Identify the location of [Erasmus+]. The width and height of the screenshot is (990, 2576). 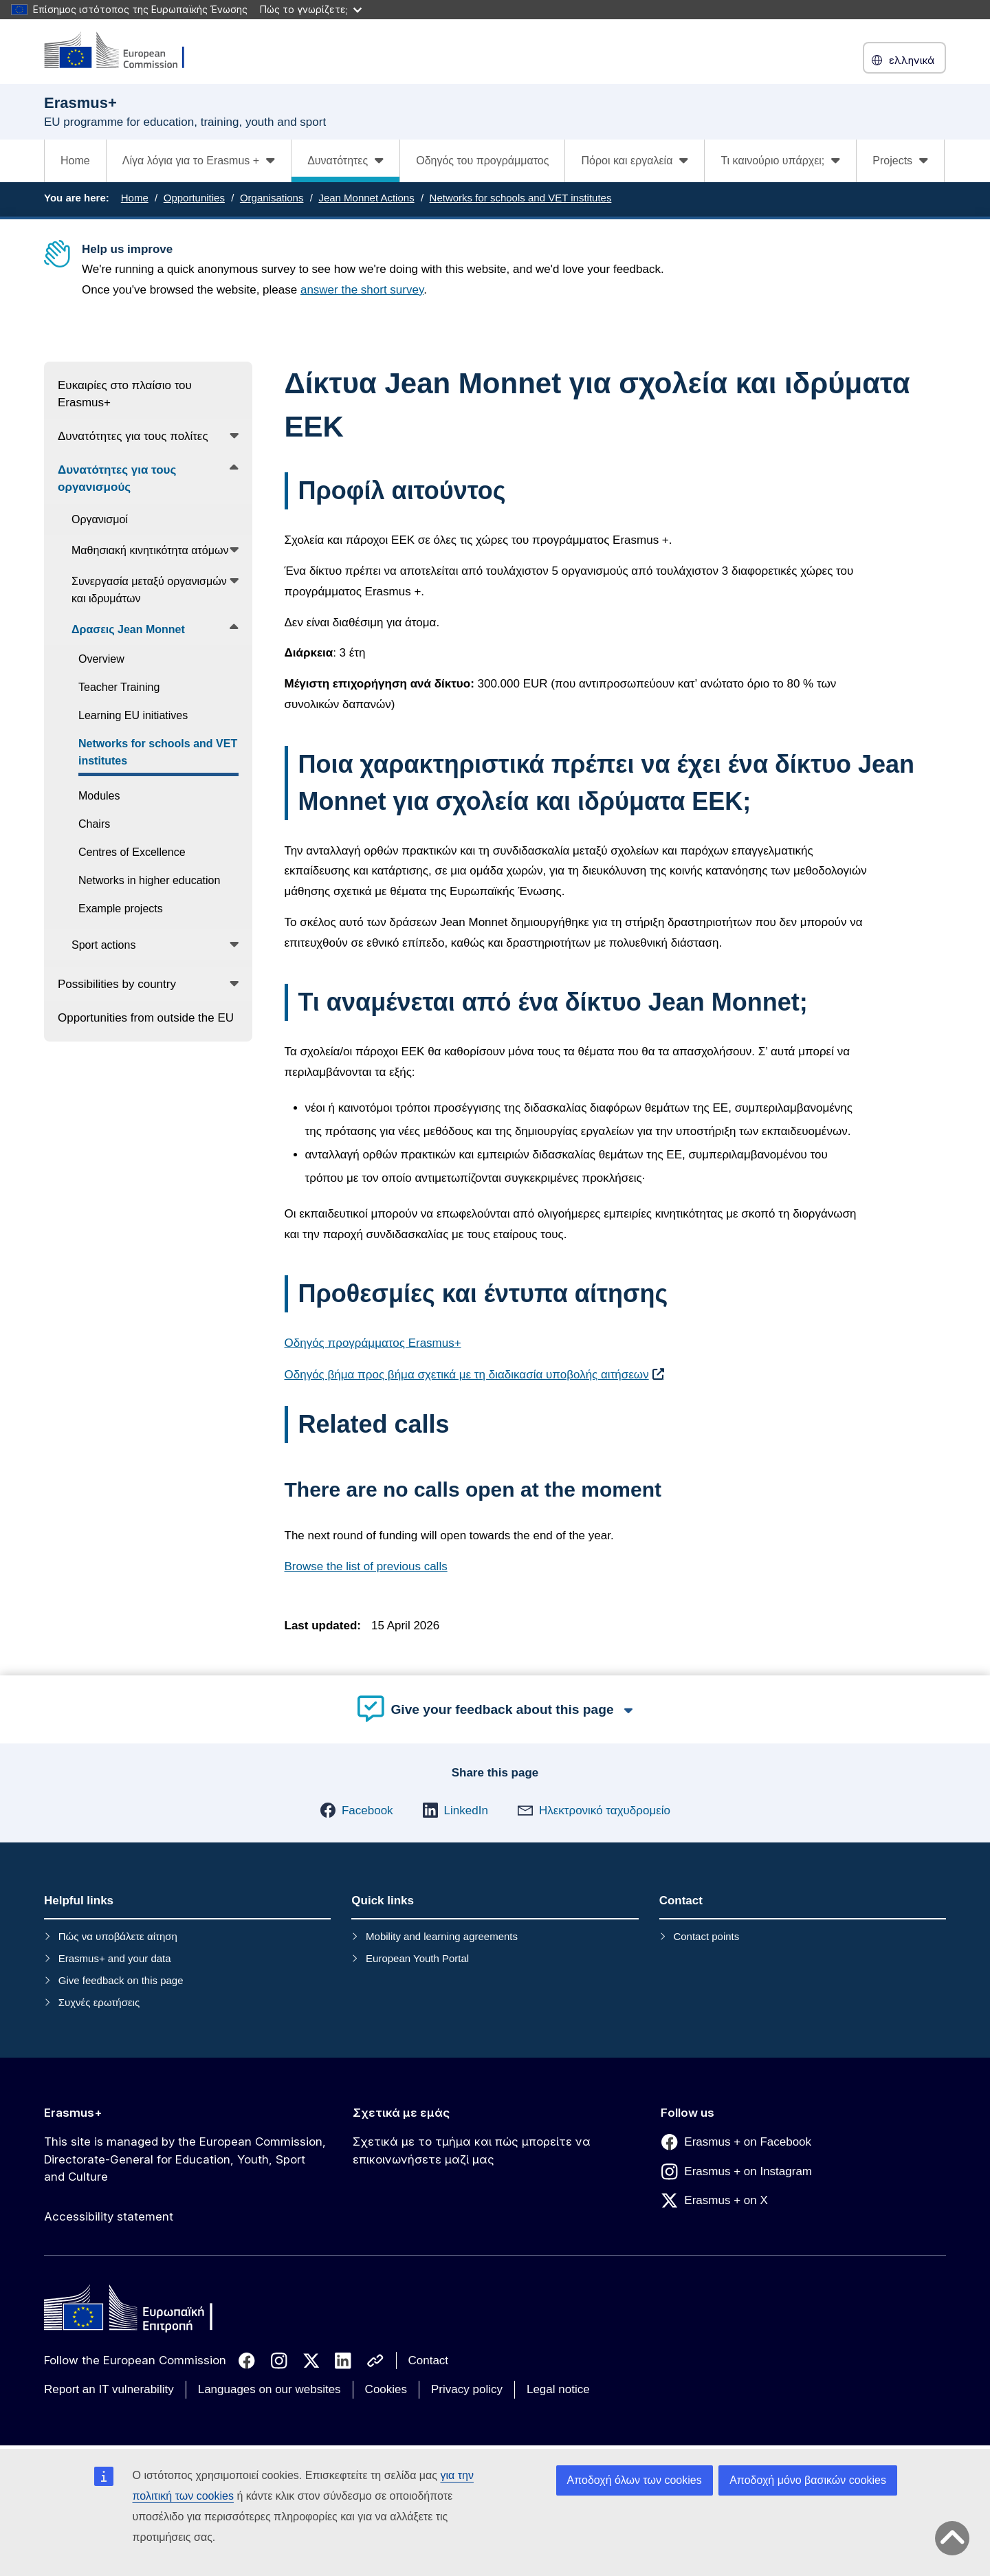
(123, 51).